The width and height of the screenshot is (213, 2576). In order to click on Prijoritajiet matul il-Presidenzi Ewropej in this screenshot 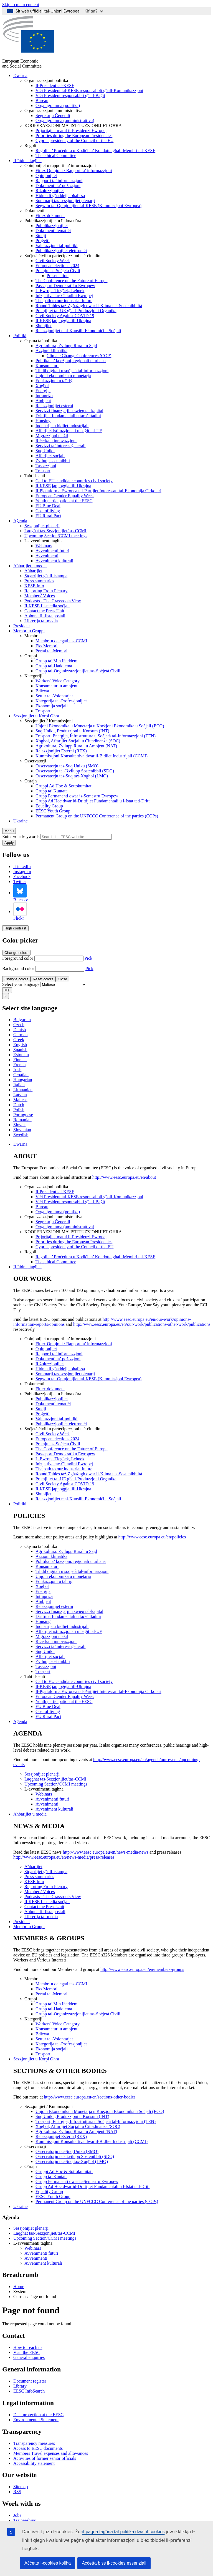, I will do `click(71, 130)`.